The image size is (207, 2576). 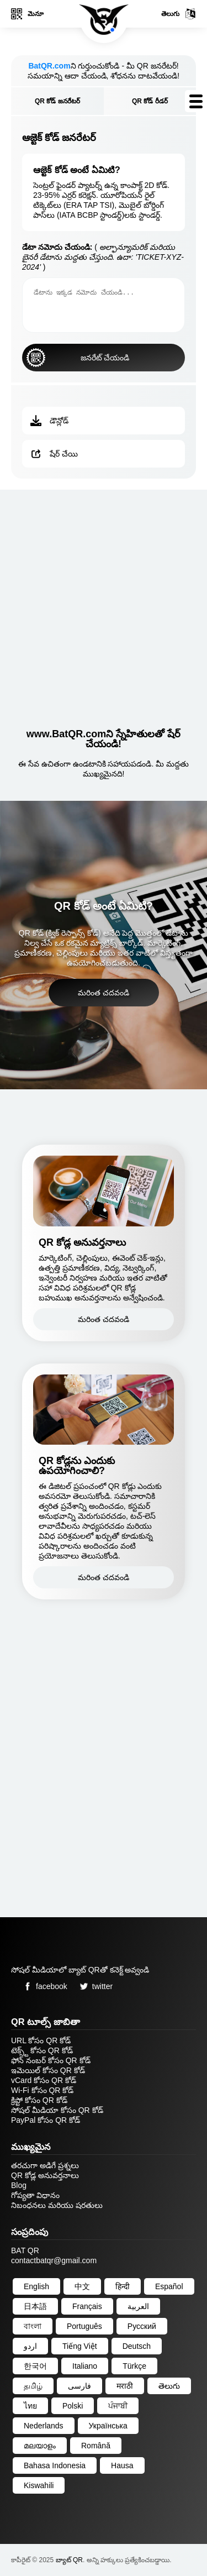 I want to click on Français, so click(x=87, y=2306).